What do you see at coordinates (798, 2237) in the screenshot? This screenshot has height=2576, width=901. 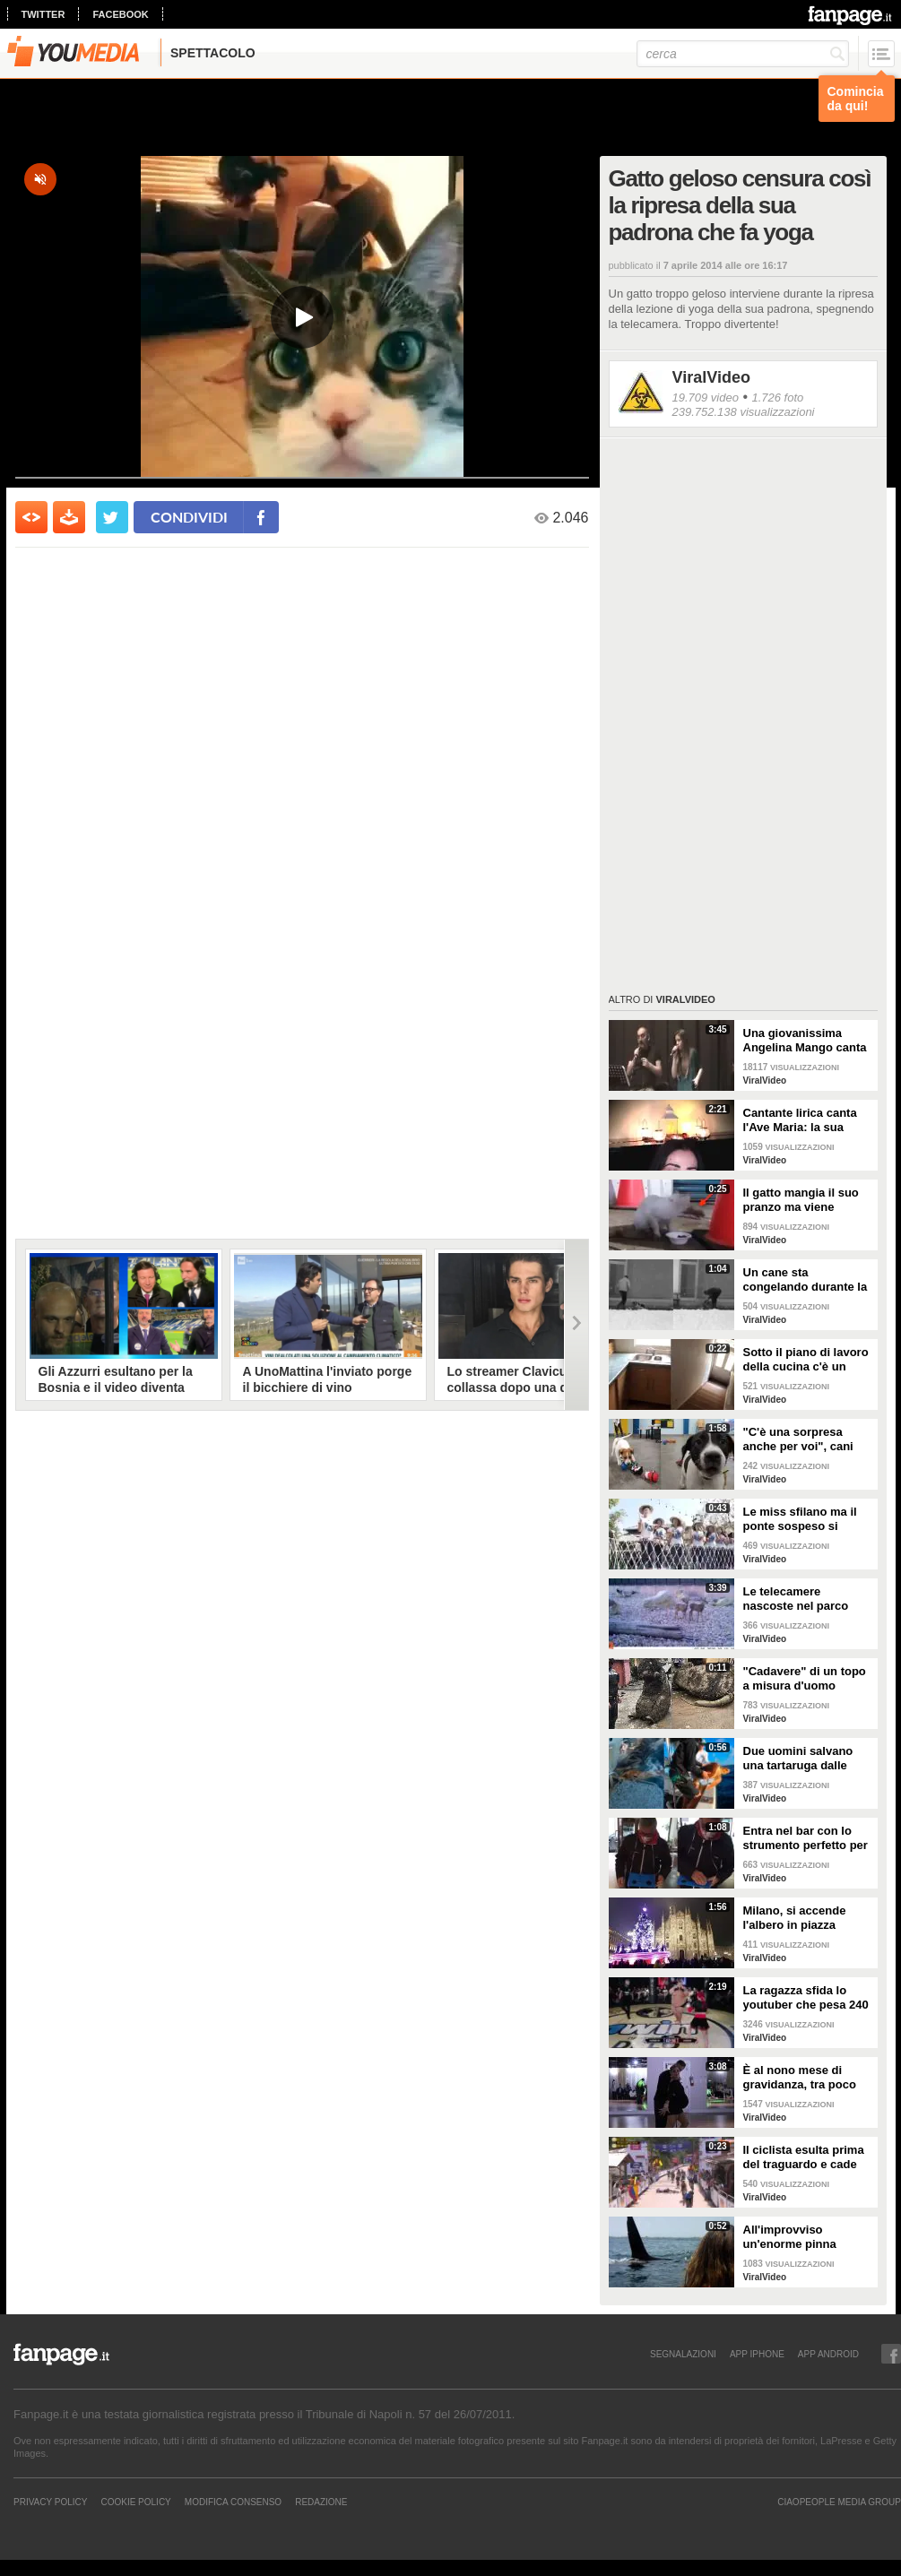 I see `All'improvviso un'enorme pinna spunta fuori mentre sono in kayak` at bounding box center [798, 2237].